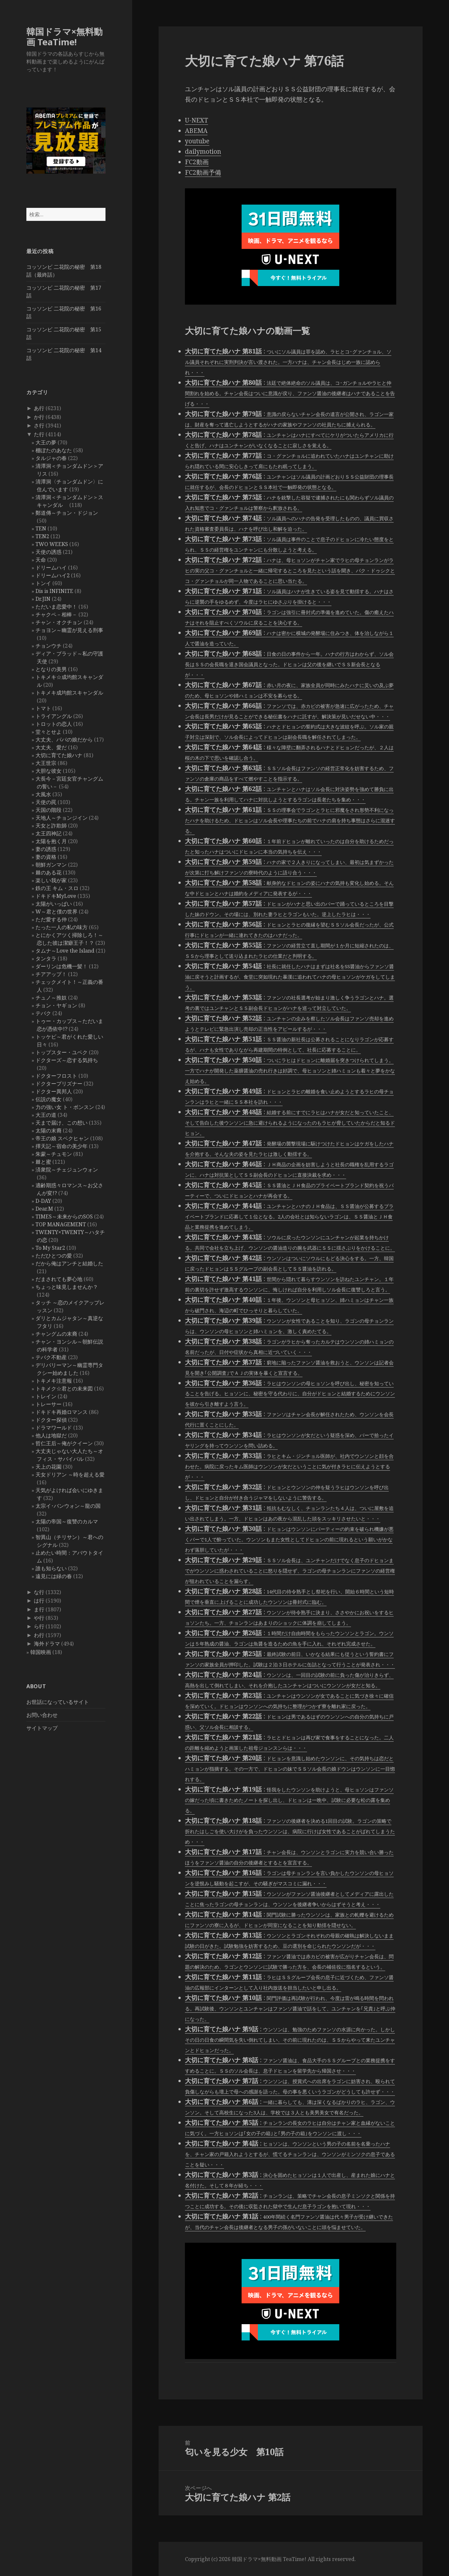 This screenshot has width=449, height=2576. I want to click on たった一人の私の味方, so click(61, 927).